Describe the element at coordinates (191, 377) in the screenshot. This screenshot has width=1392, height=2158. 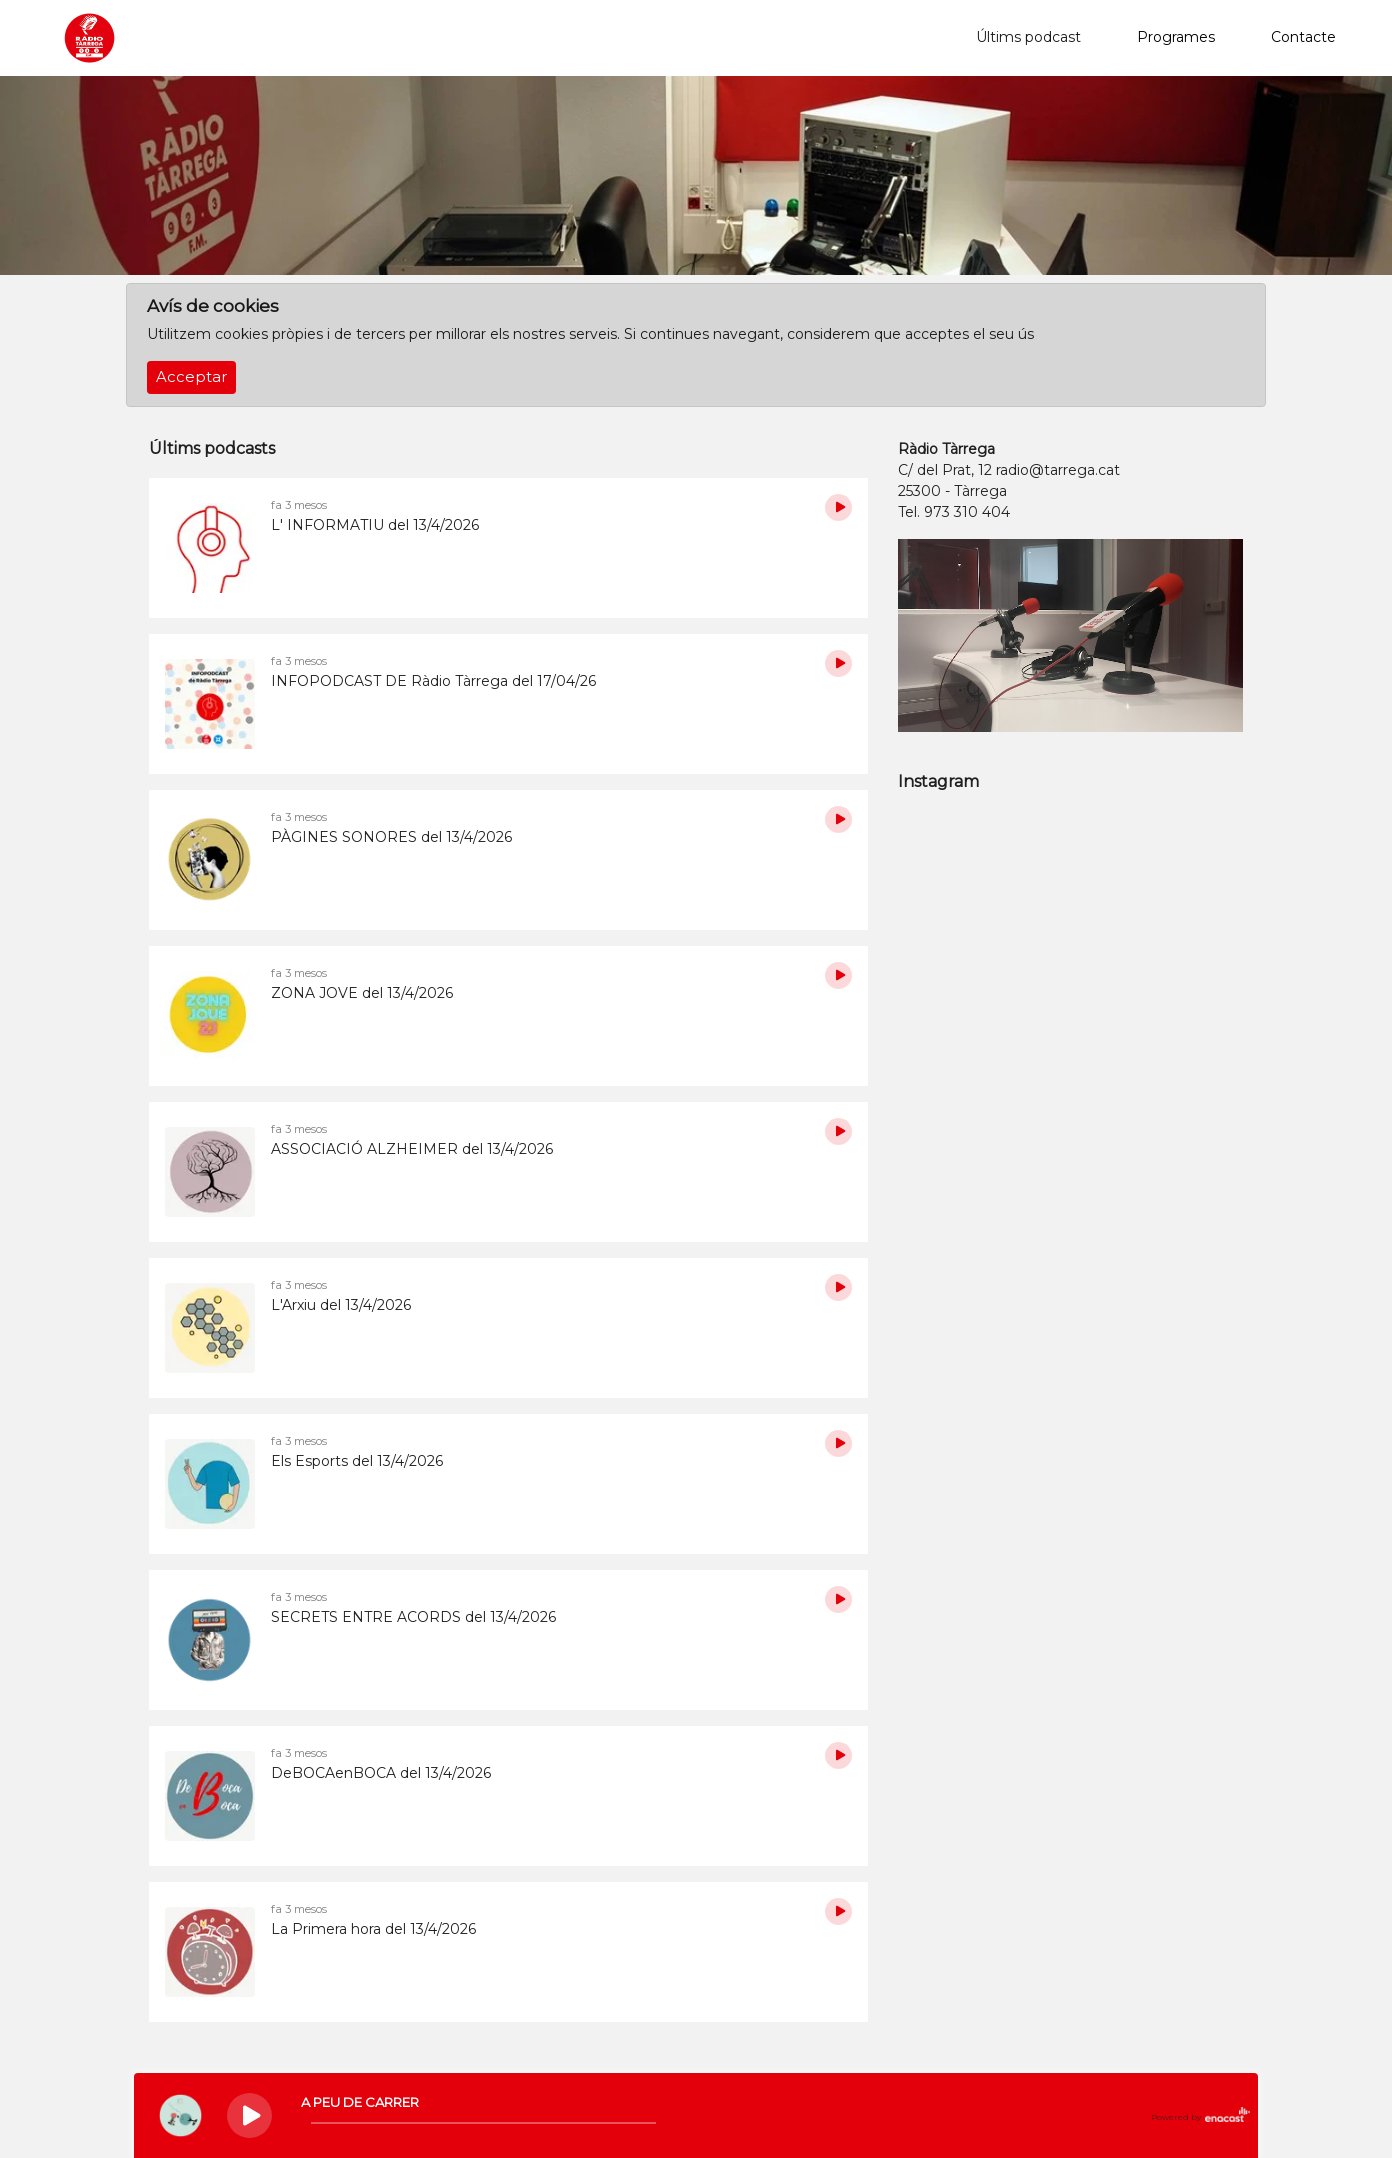
I see `Acceptar` at that location.